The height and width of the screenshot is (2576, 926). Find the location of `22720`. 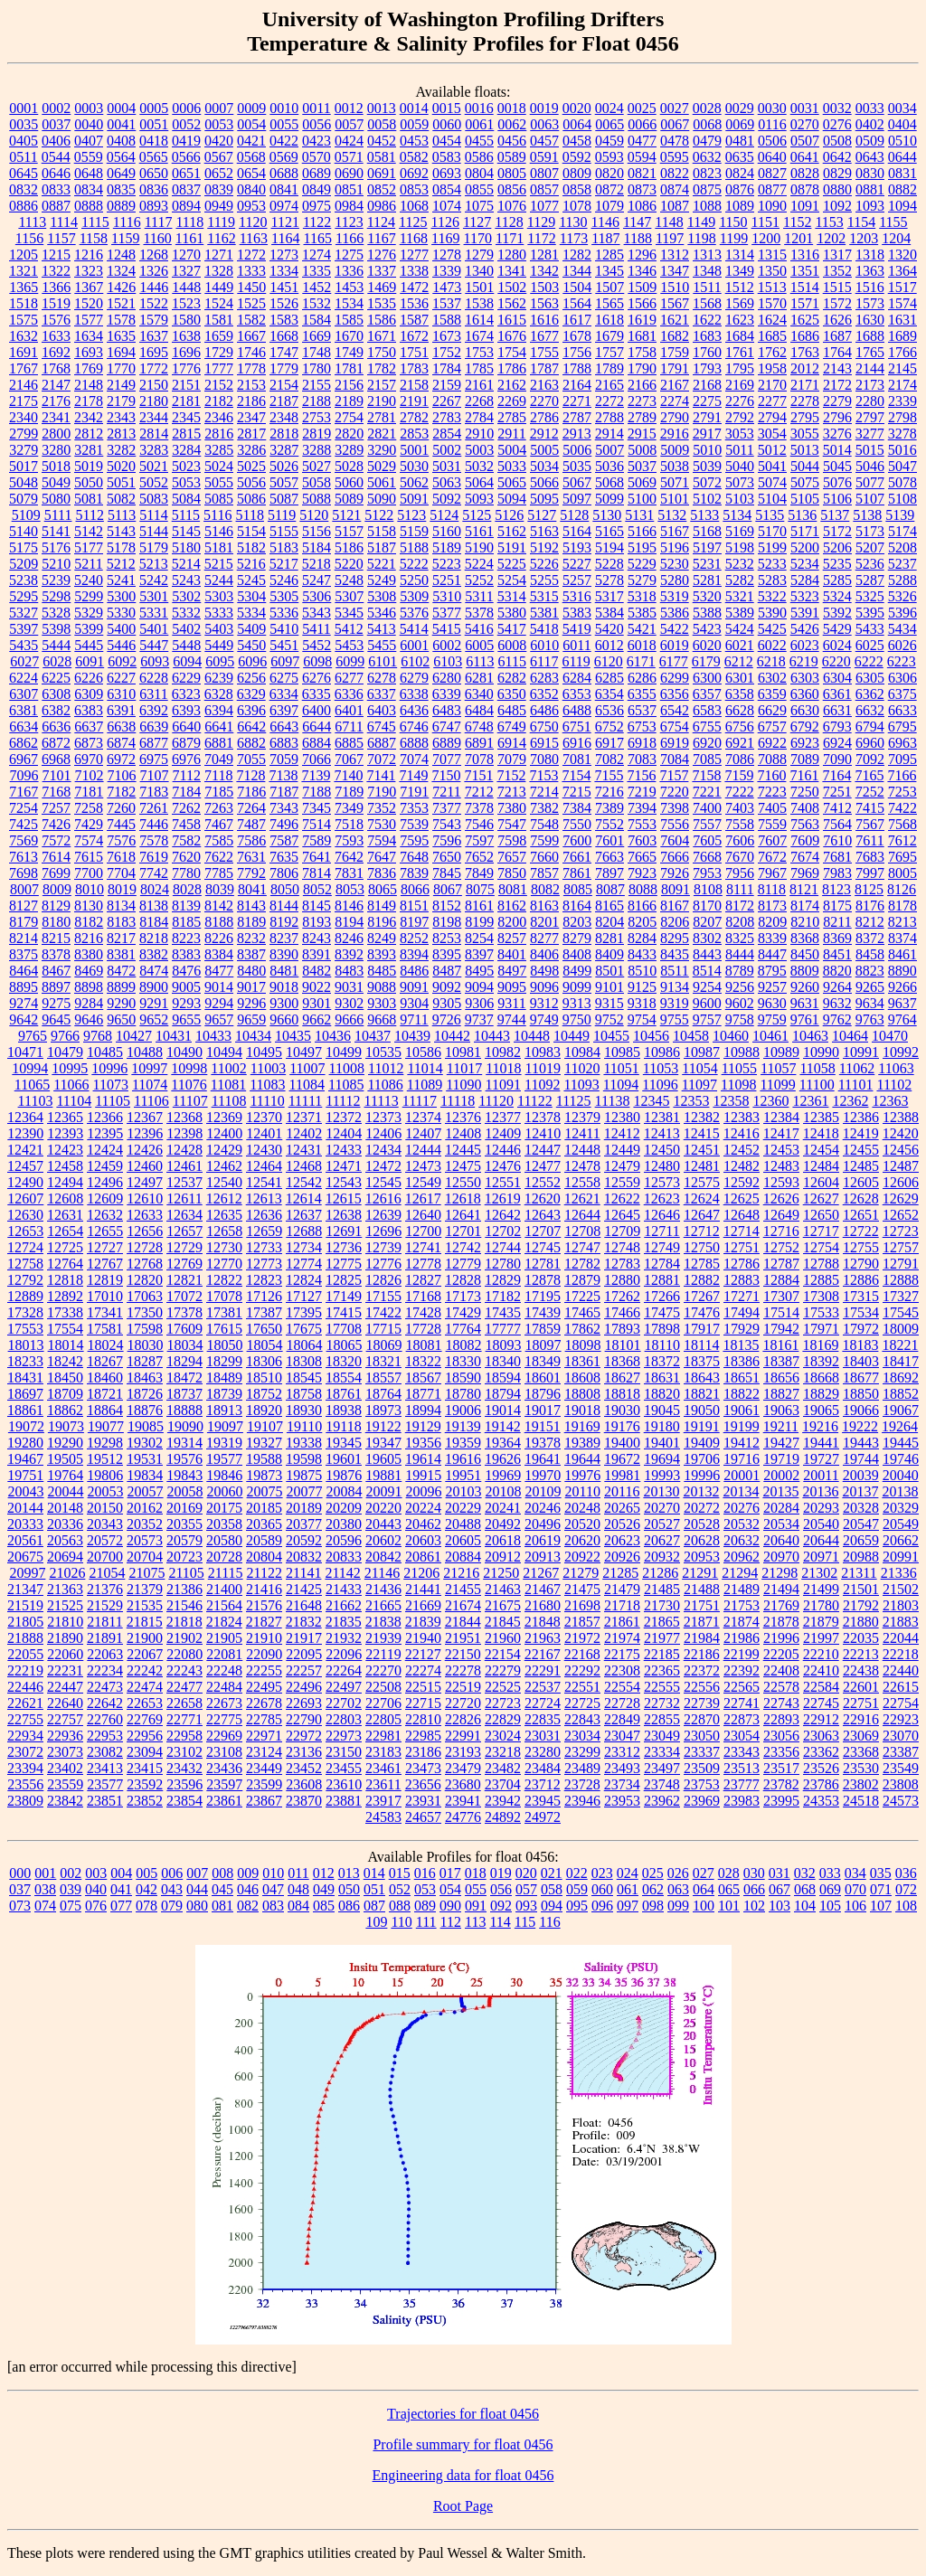

22720 is located at coordinates (463, 1703).